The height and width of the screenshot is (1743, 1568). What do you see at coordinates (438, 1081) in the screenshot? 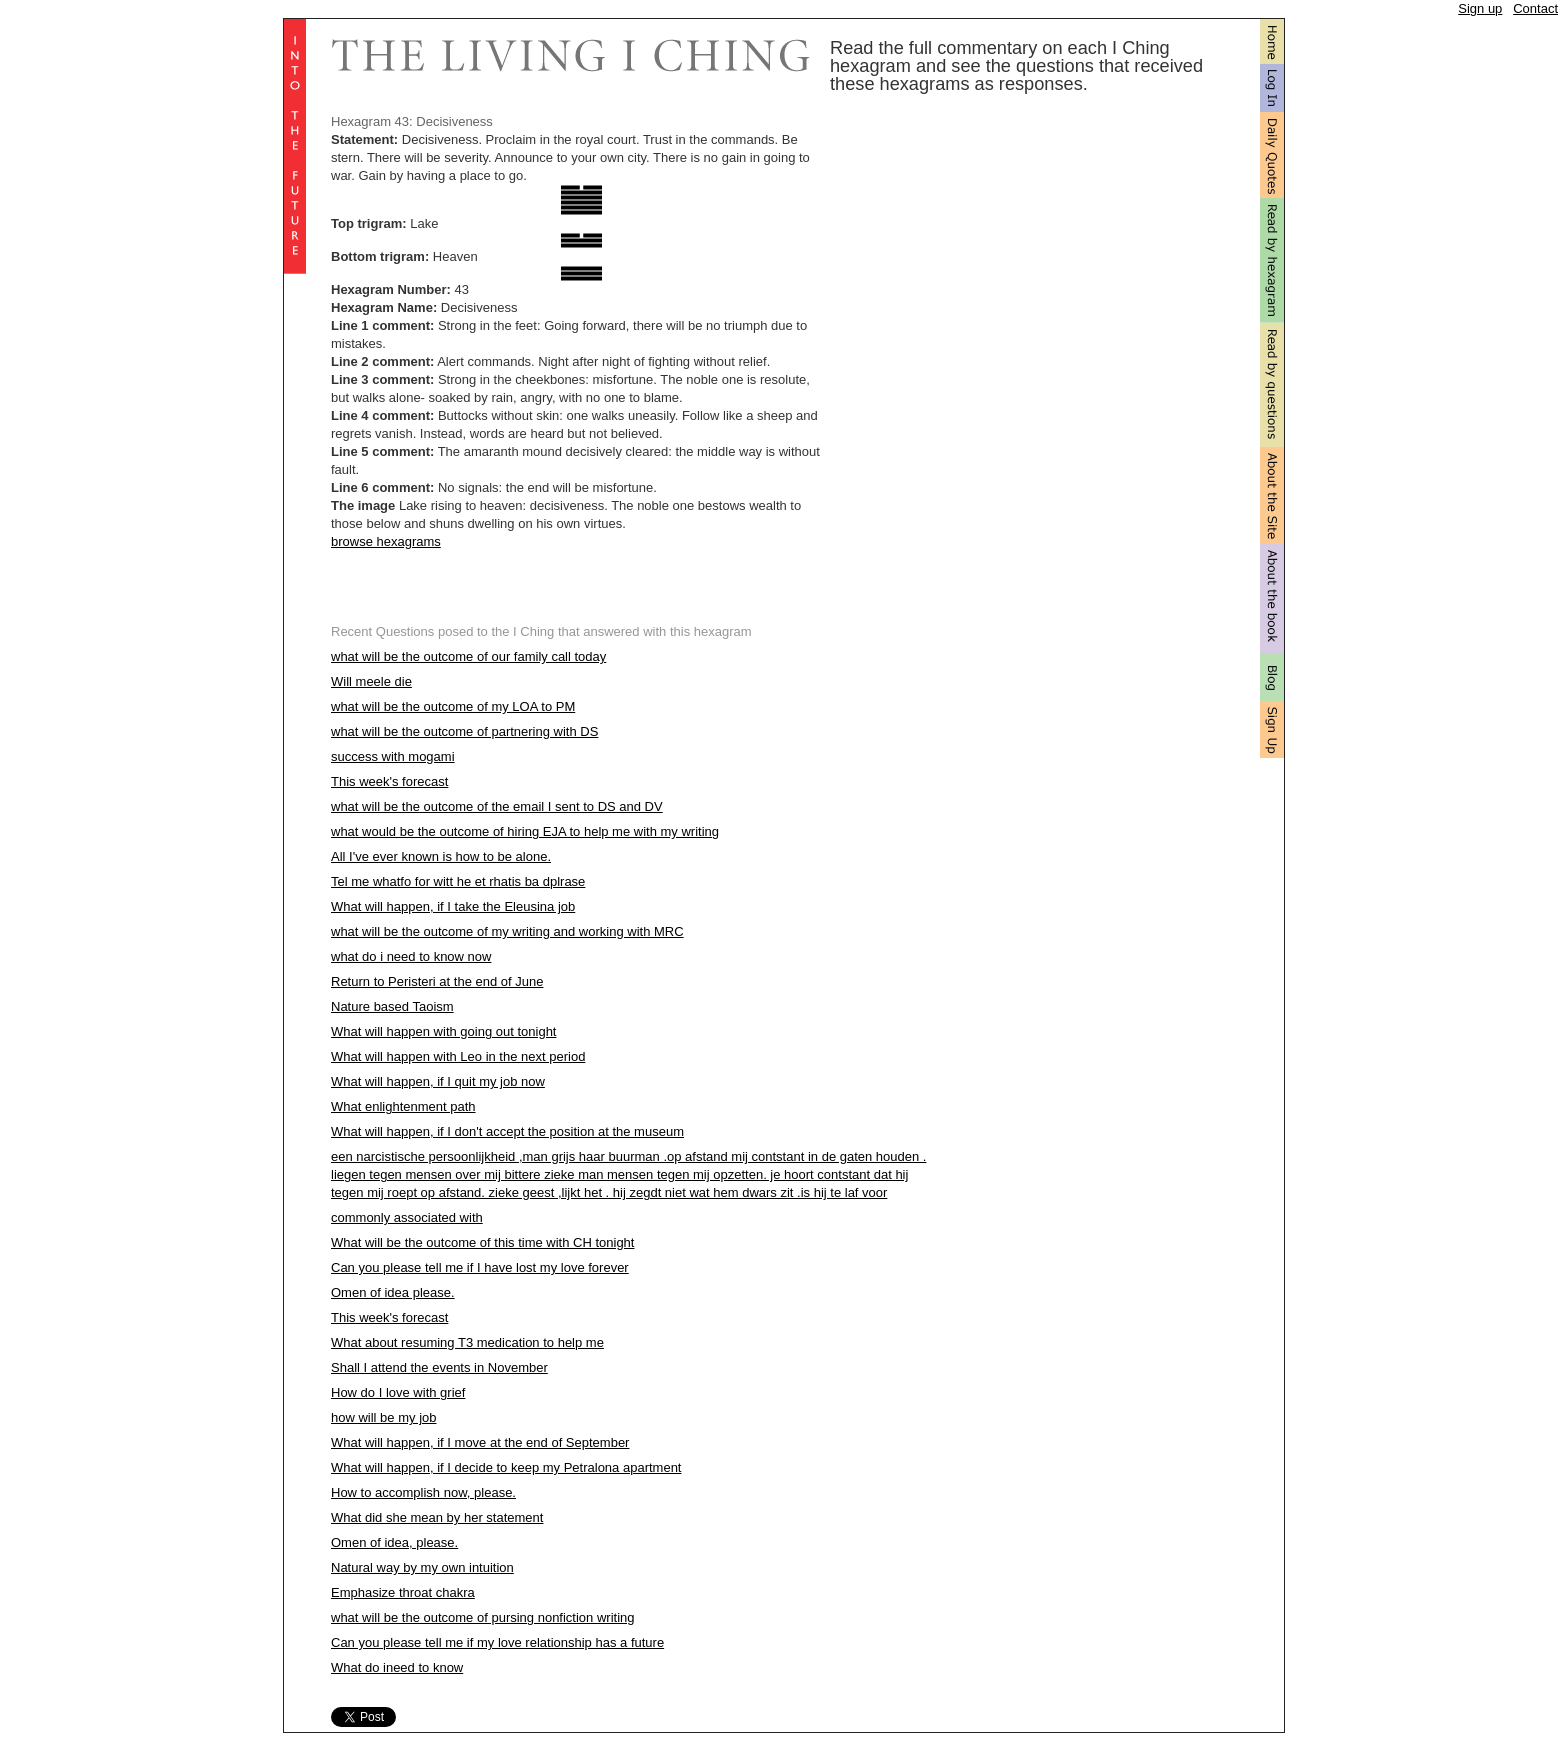
I see `What will happen, if I quit my job now` at bounding box center [438, 1081].